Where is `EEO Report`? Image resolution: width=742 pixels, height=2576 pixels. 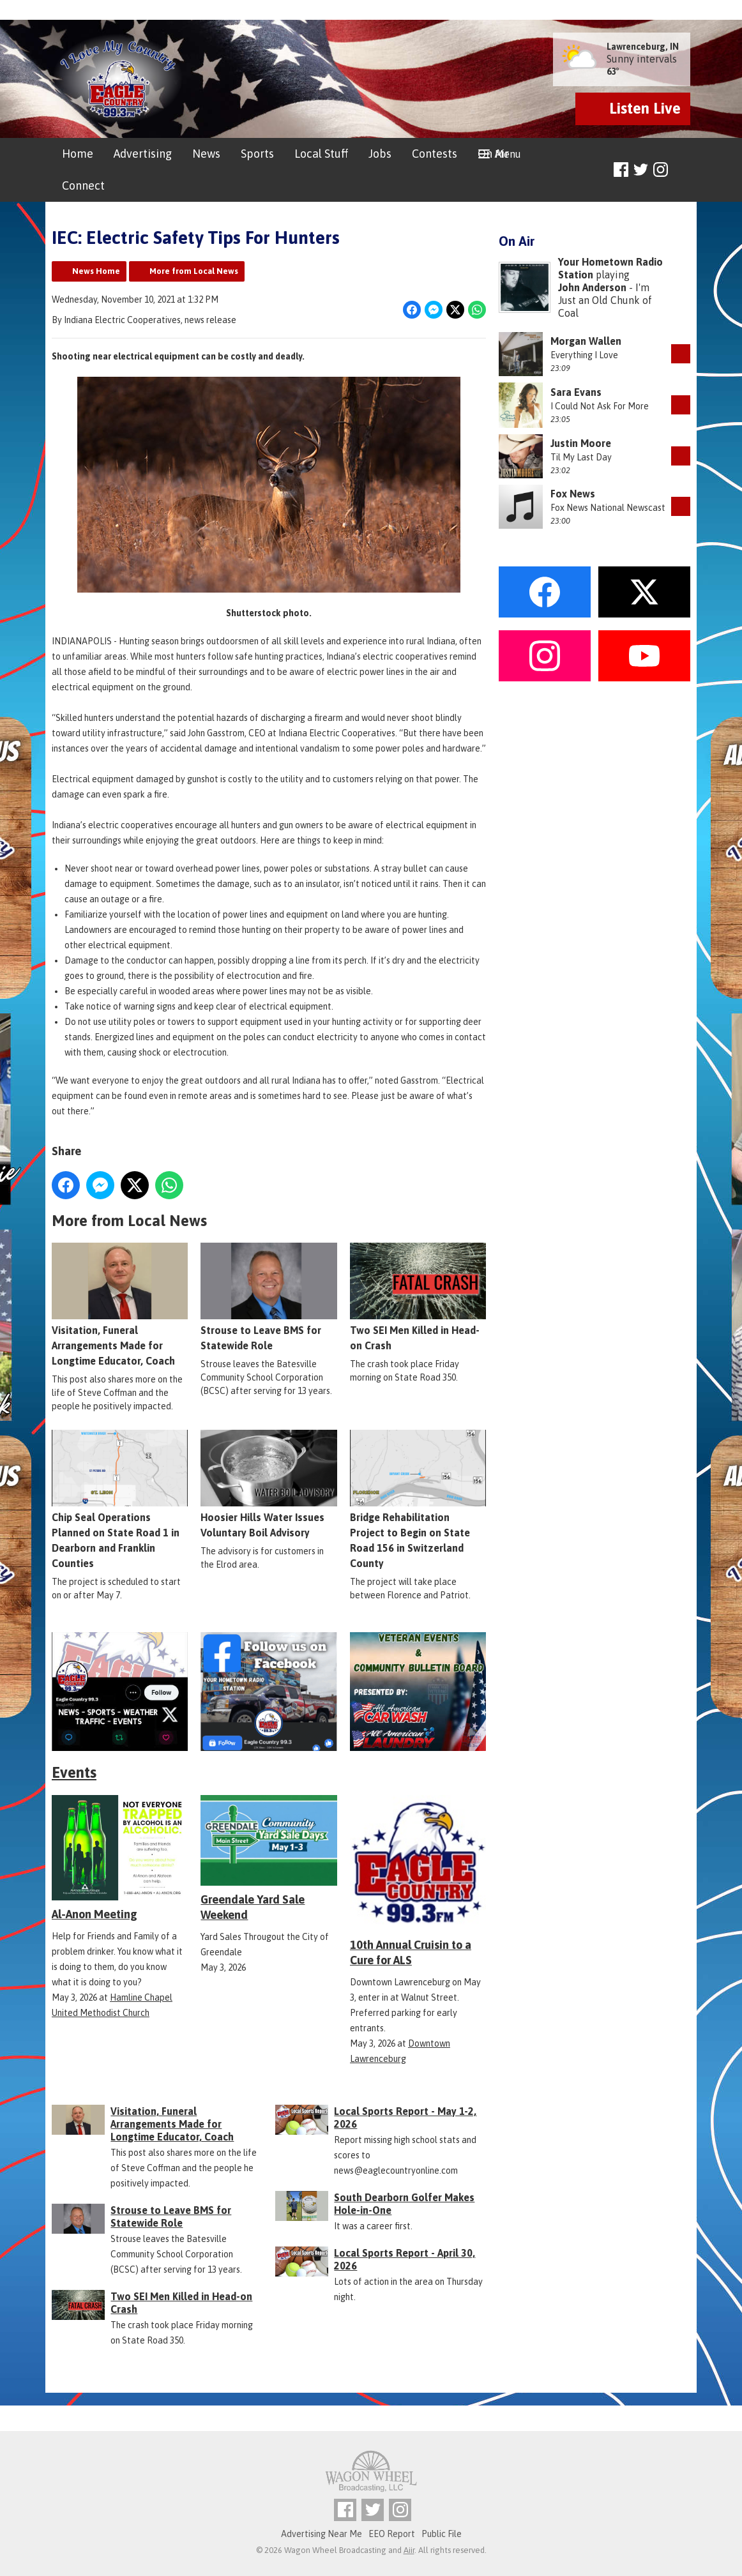
EEO Report is located at coordinates (391, 2534).